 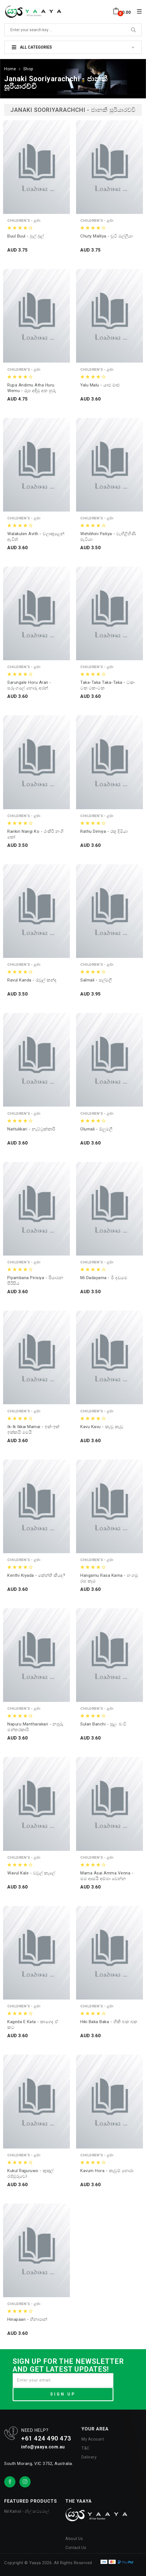 I want to click on ik-ik ikkai mamai - ඉක්-ඉක් ඉක්කයි මමයි, so click(x=33, y=1428).